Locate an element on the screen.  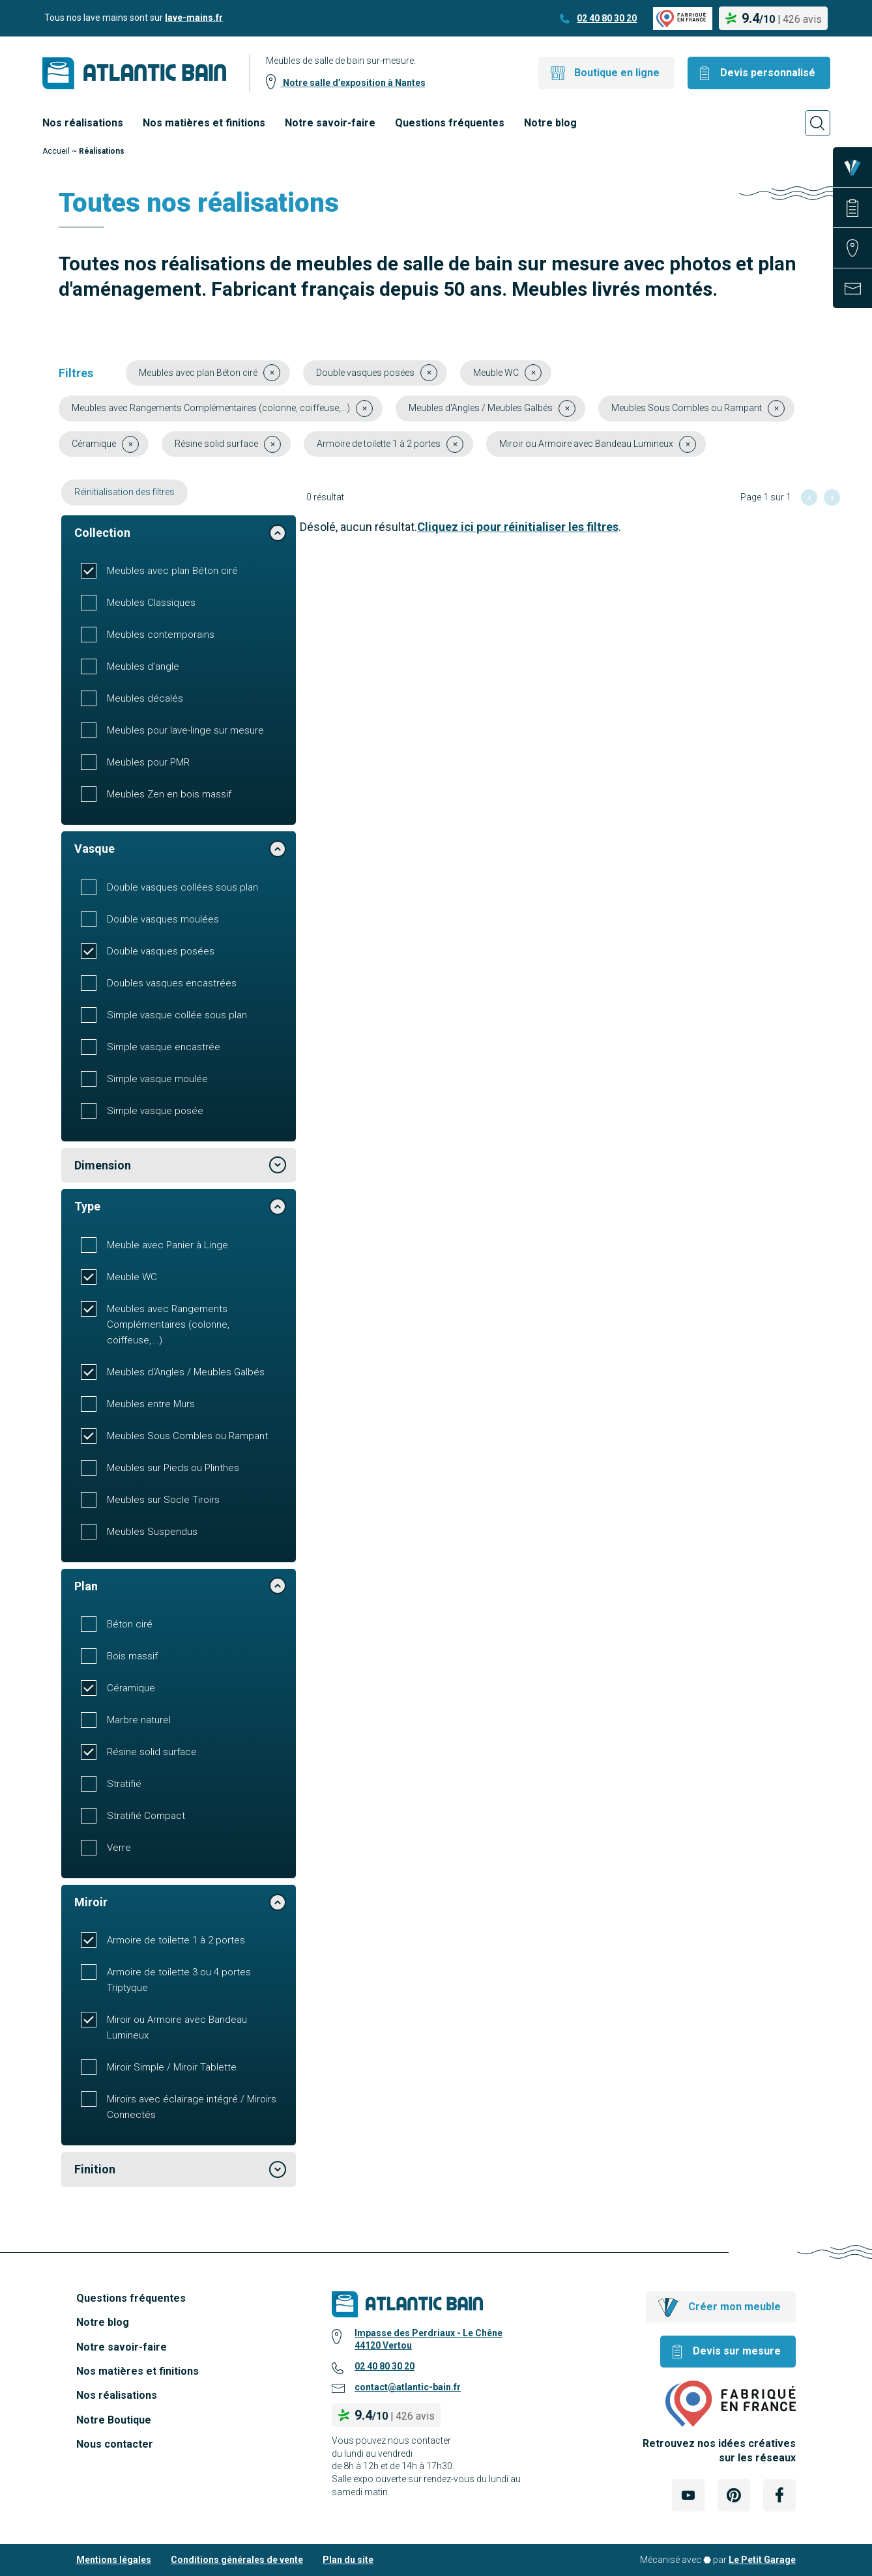
Double vasques collées sous plan is located at coordinates (182, 887).